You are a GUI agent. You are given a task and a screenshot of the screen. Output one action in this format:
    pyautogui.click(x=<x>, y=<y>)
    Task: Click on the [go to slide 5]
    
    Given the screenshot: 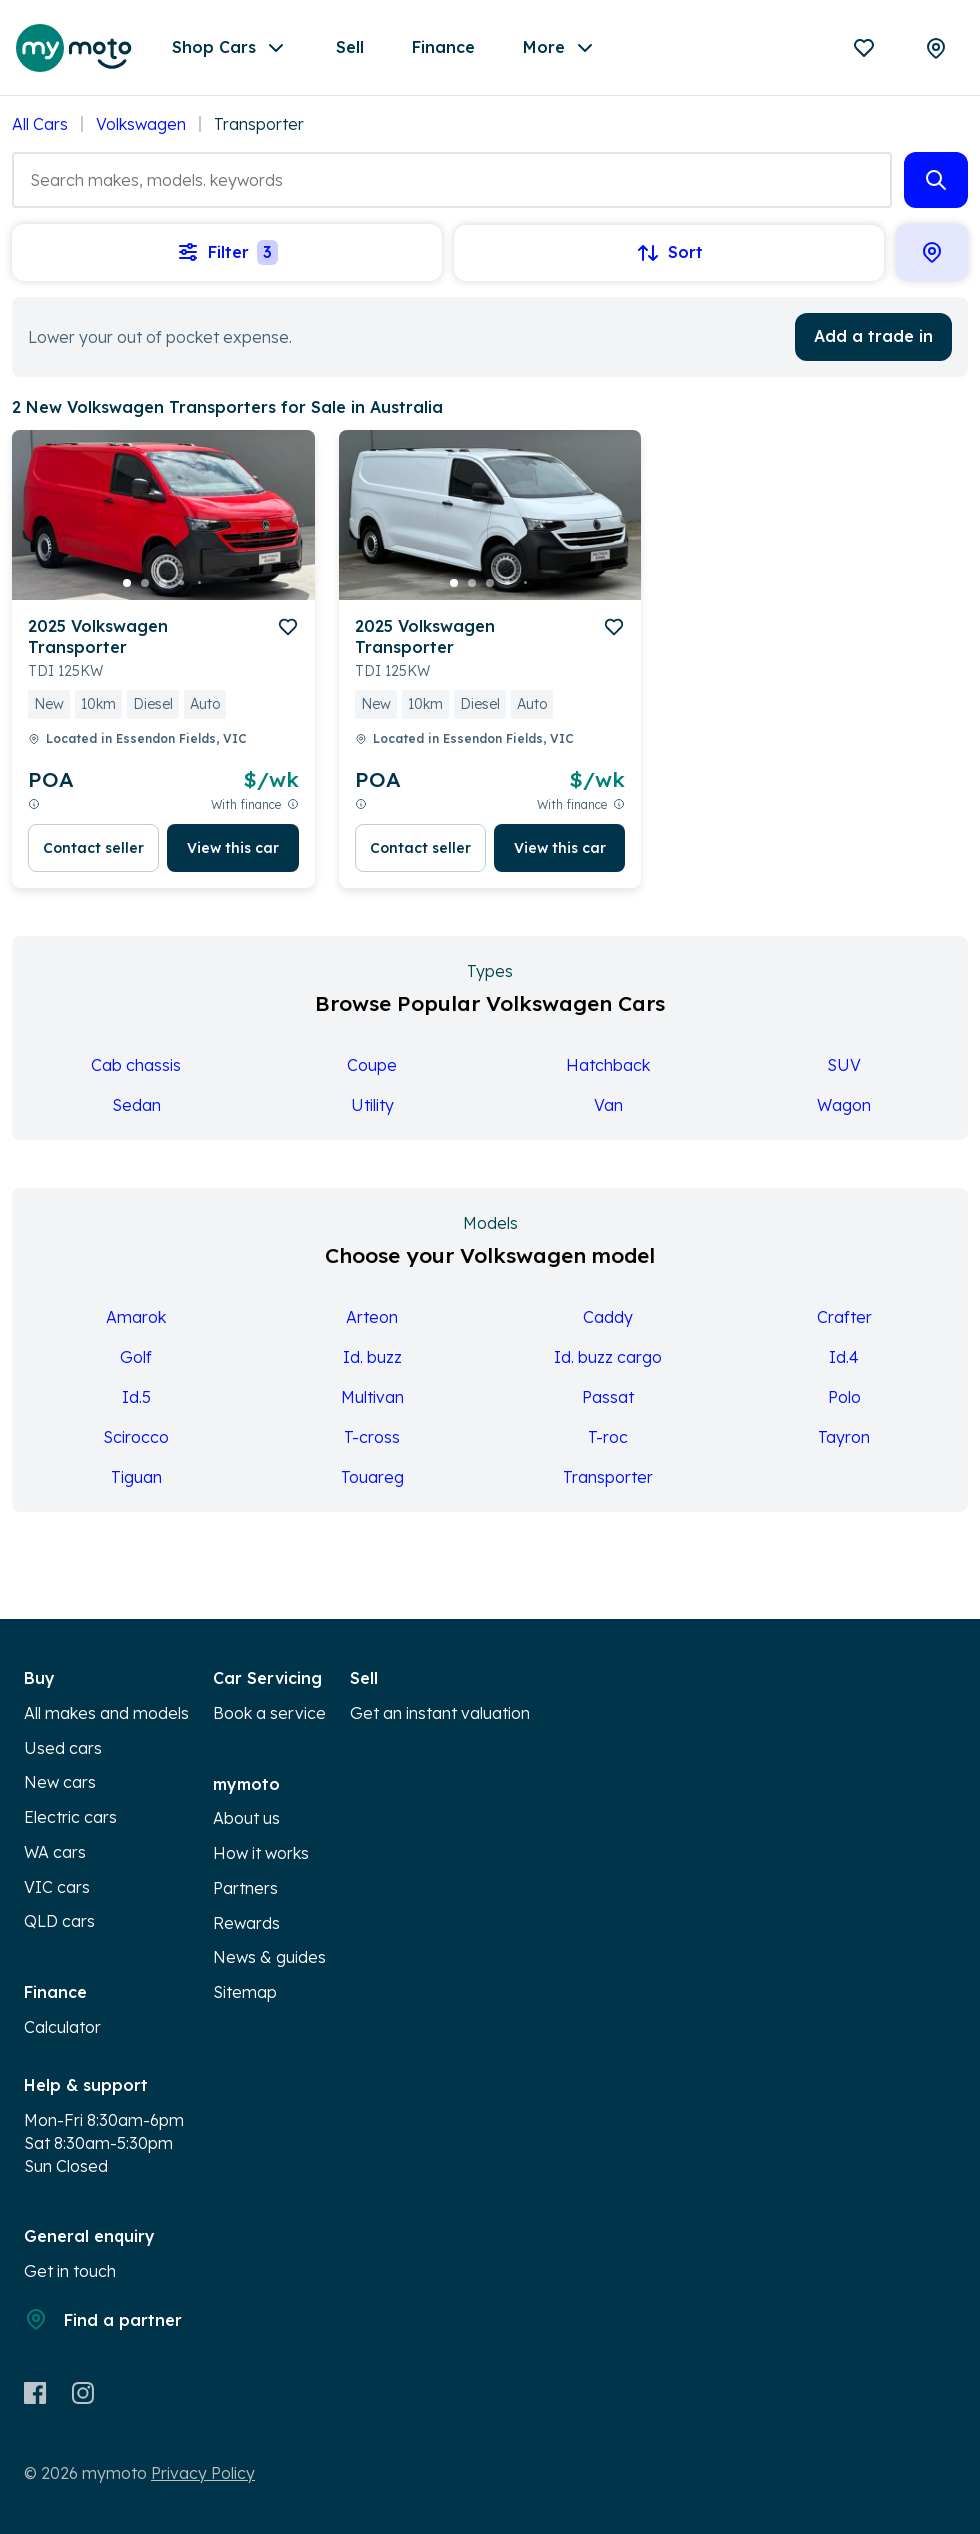 What is the action you would take?
    pyautogui.click(x=199, y=583)
    